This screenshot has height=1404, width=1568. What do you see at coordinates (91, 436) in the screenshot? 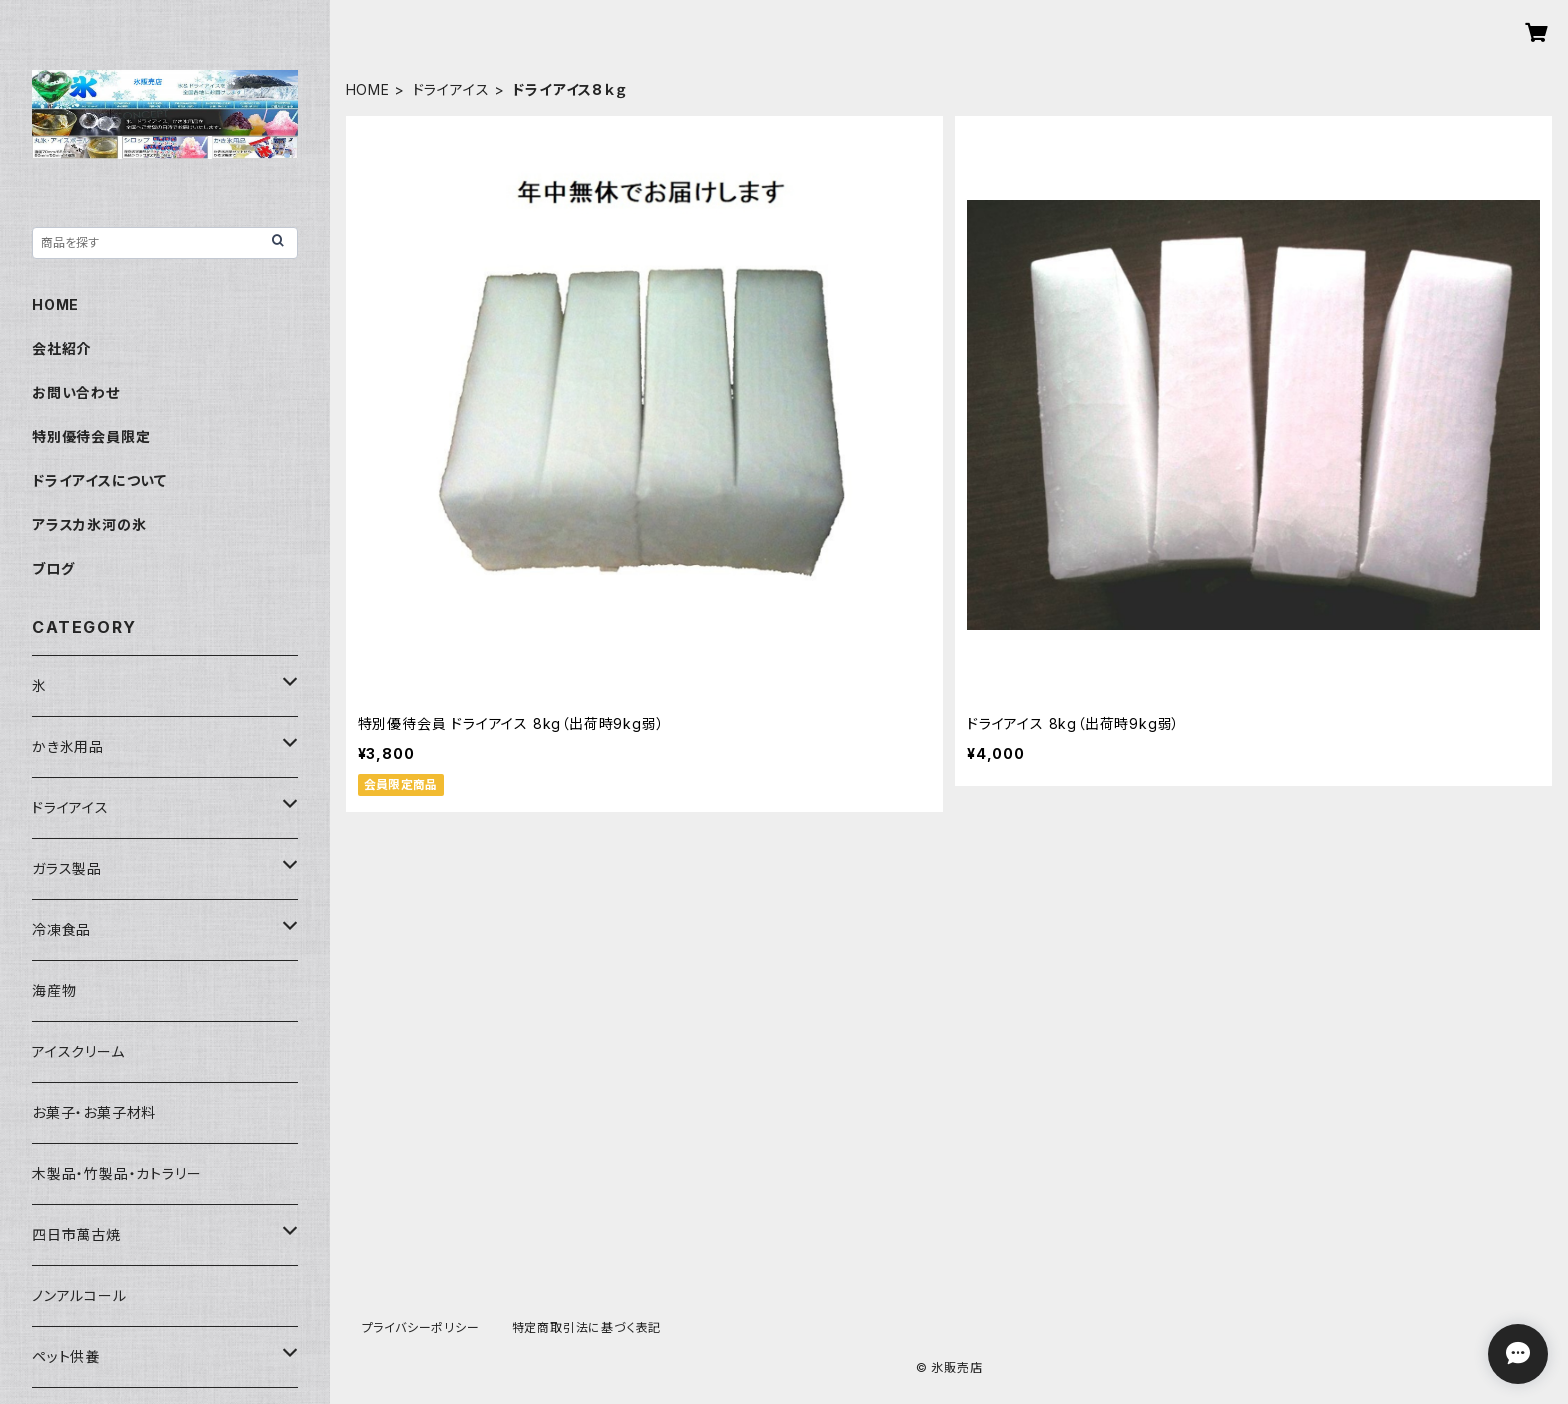
I see `特別優待会員限定` at bounding box center [91, 436].